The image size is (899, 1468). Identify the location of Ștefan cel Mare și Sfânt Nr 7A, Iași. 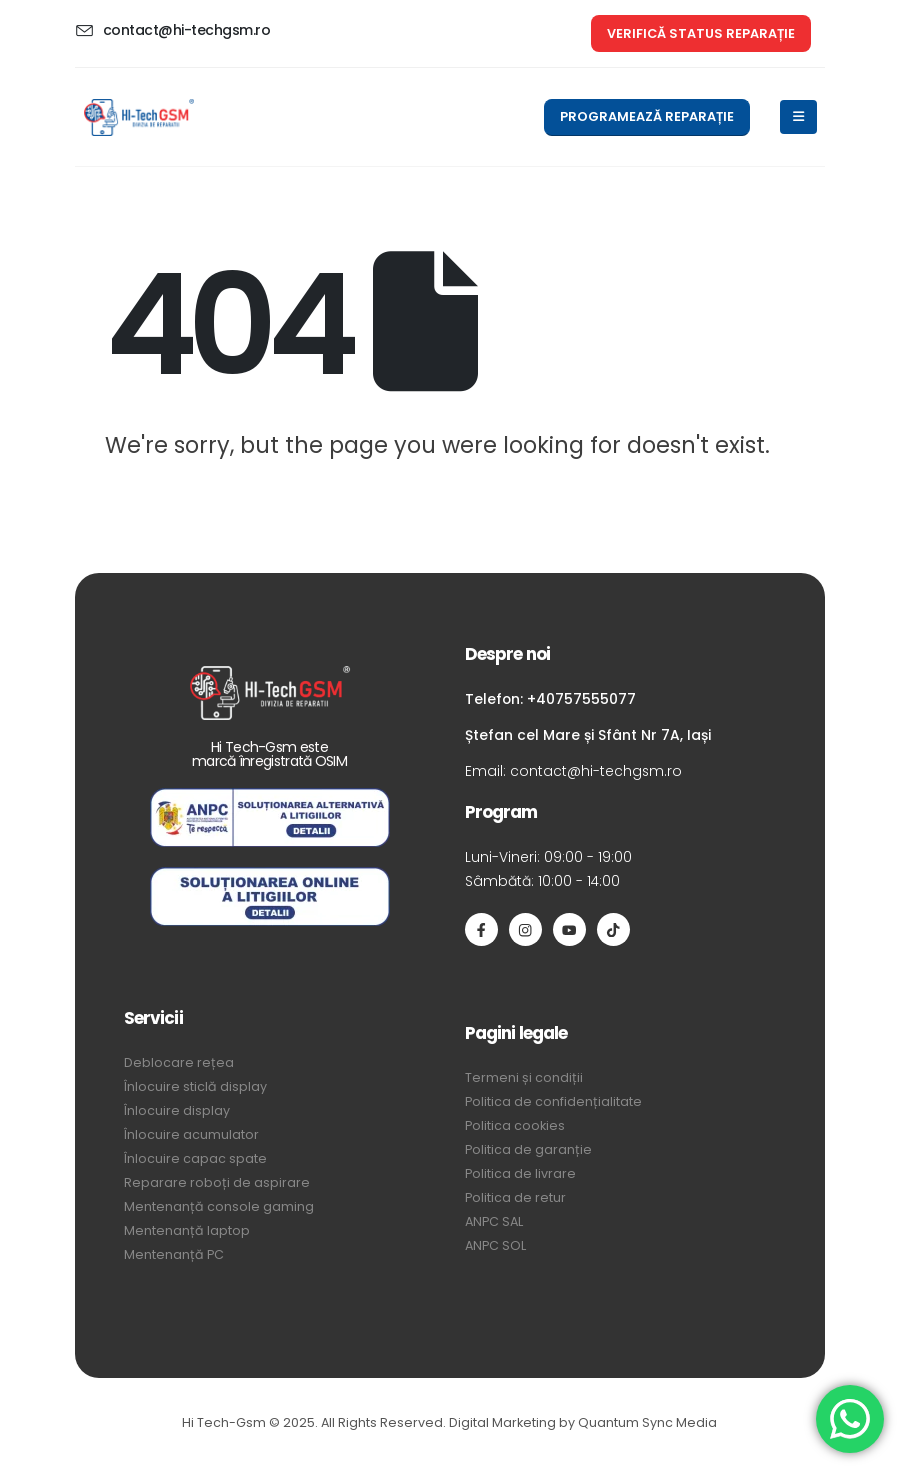
(588, 735).